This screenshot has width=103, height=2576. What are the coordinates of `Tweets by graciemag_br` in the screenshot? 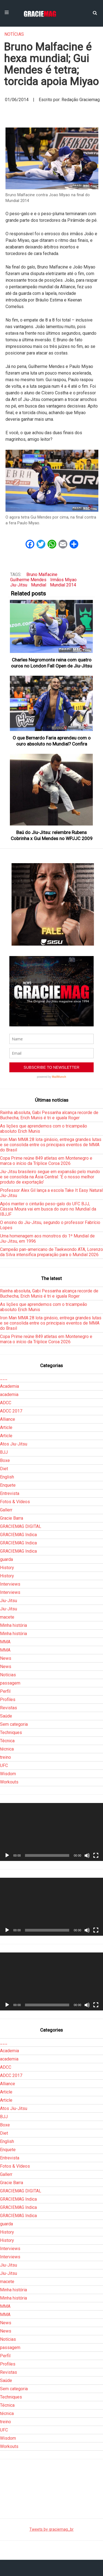 It's located at (51, 2529).